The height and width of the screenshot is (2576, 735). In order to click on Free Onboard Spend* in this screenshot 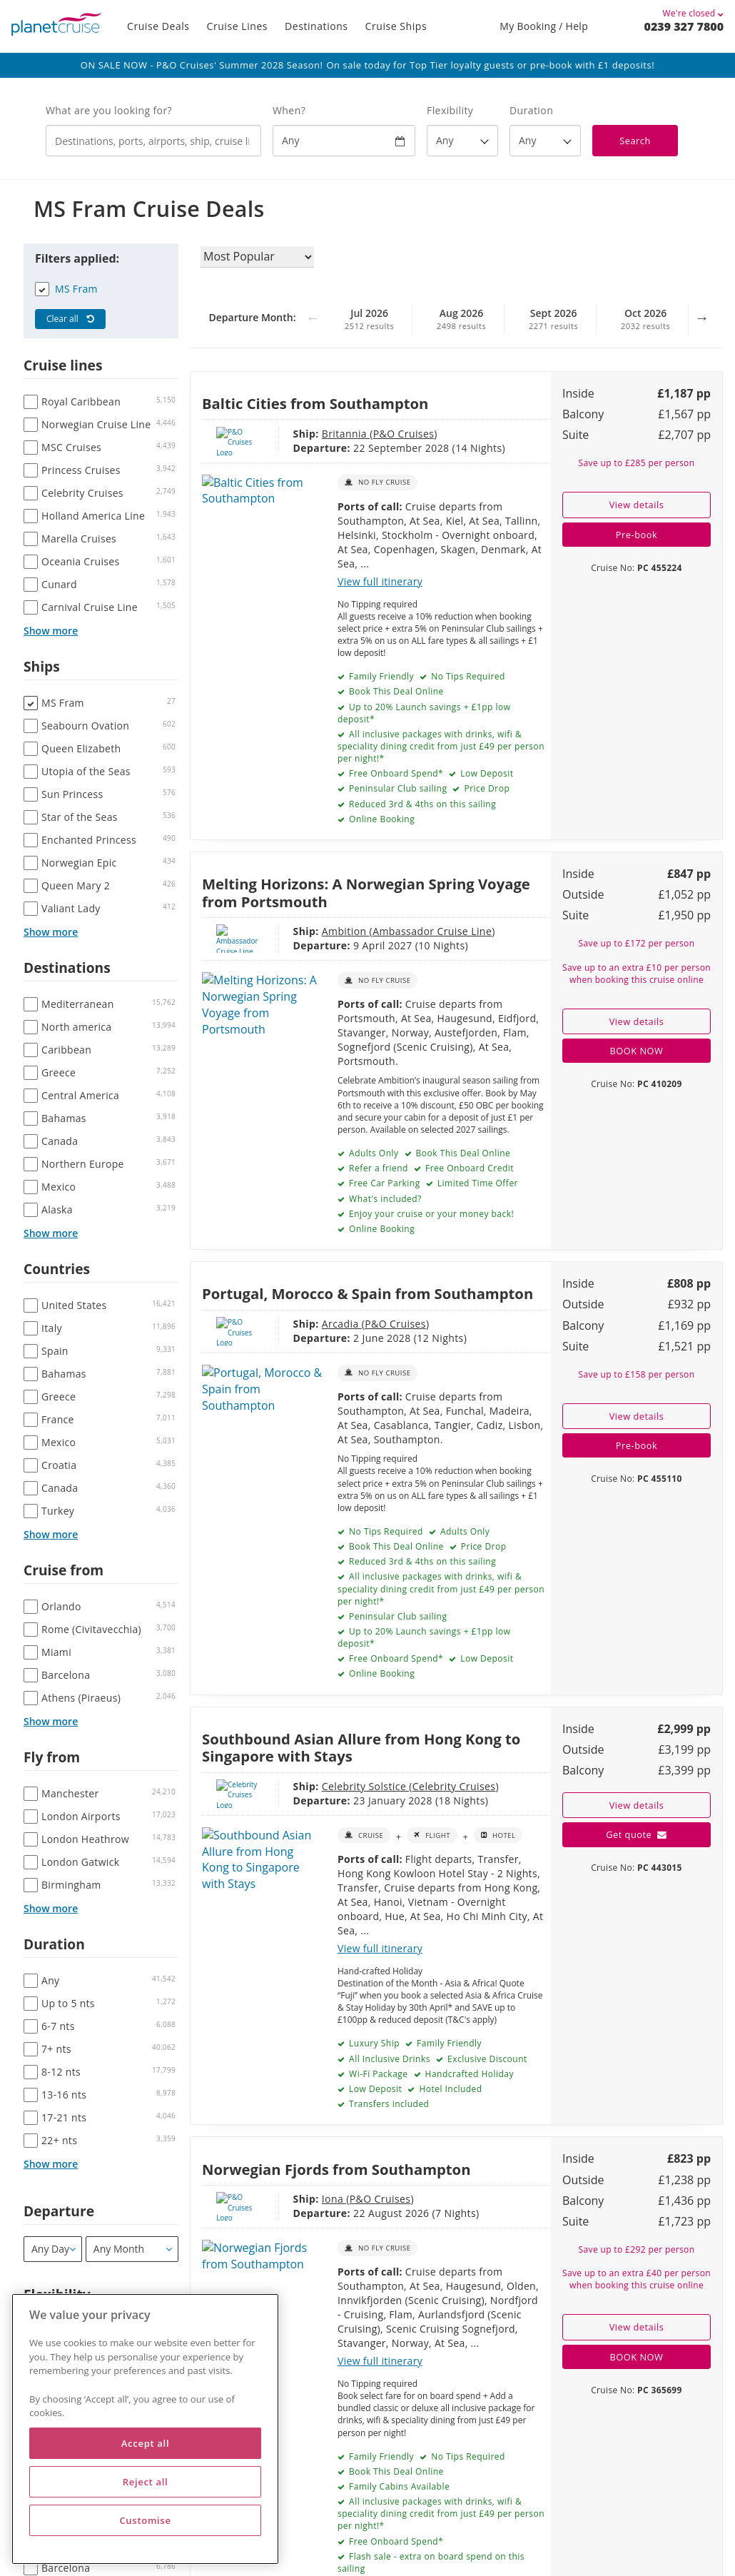, I will do `click(394, 773)`.